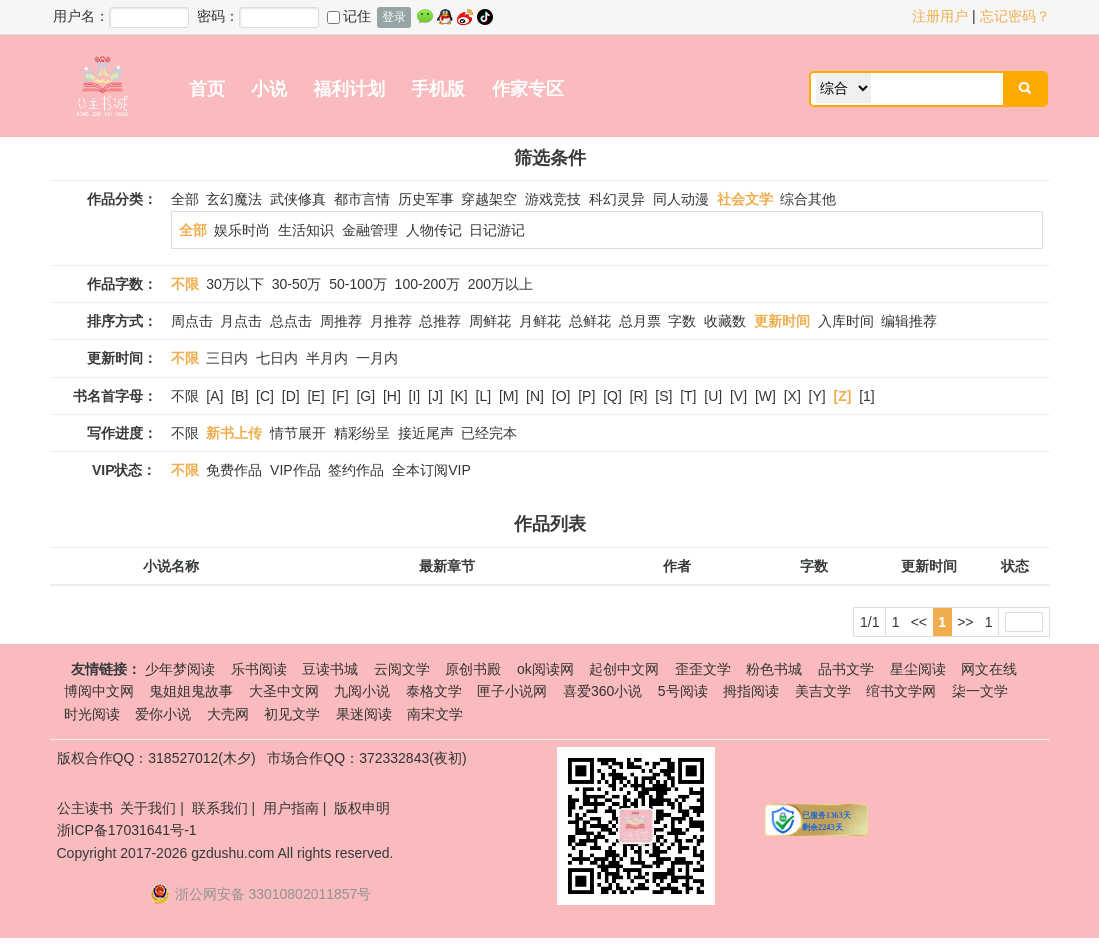 Image resolution: width=1099 pixels, height=952 pixels. Describe the element at coordinates (919, 622) in the screenshot. I see `<<` at that location.